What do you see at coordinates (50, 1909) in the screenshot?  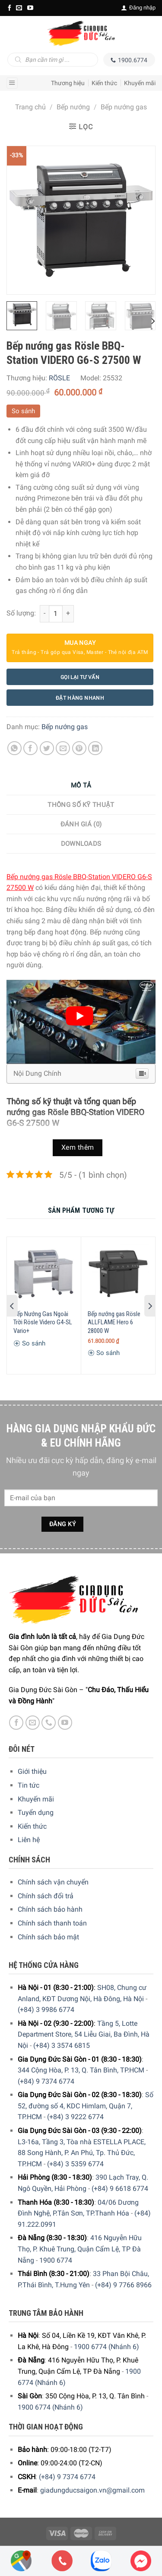 I see `Chính sách bảo hành` at bounding box center [50, 1909].